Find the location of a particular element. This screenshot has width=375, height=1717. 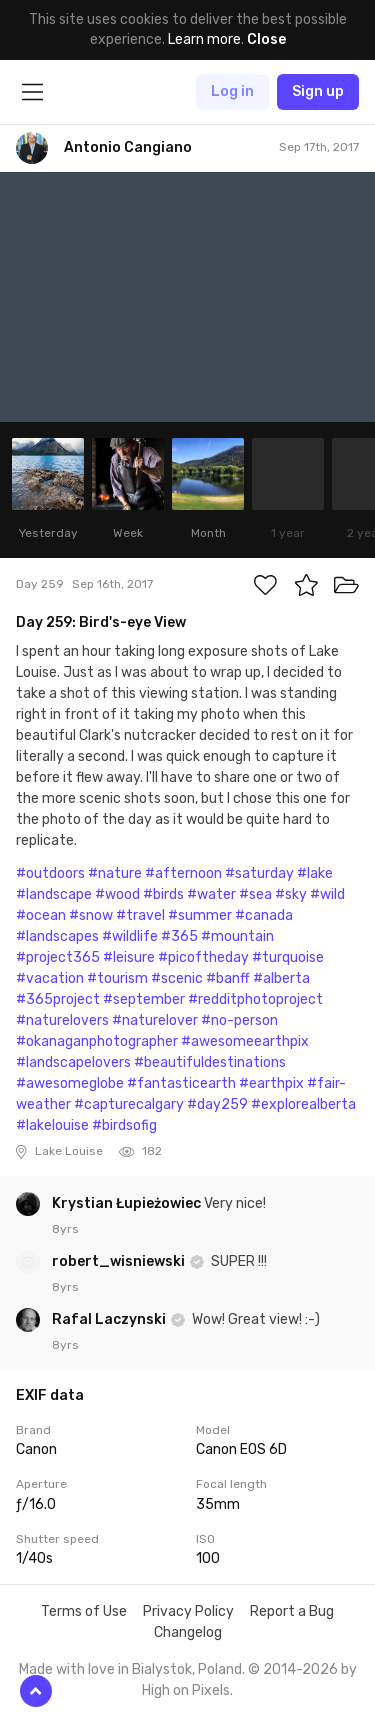

#turquoise is located at coordinates (288, 957).